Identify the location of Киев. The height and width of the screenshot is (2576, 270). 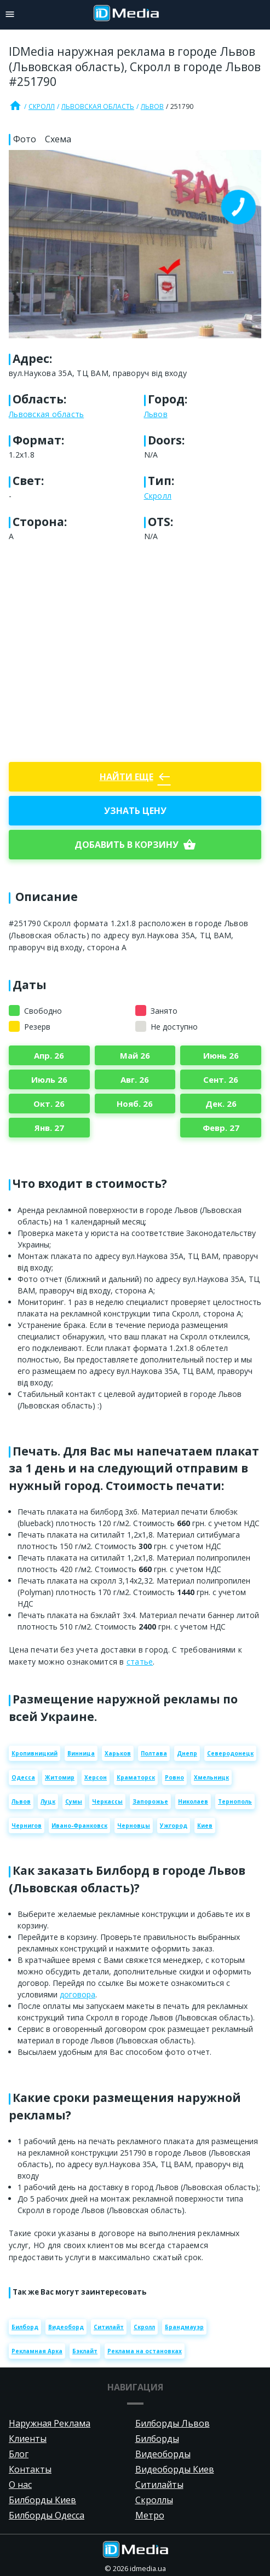
(204, 1825).